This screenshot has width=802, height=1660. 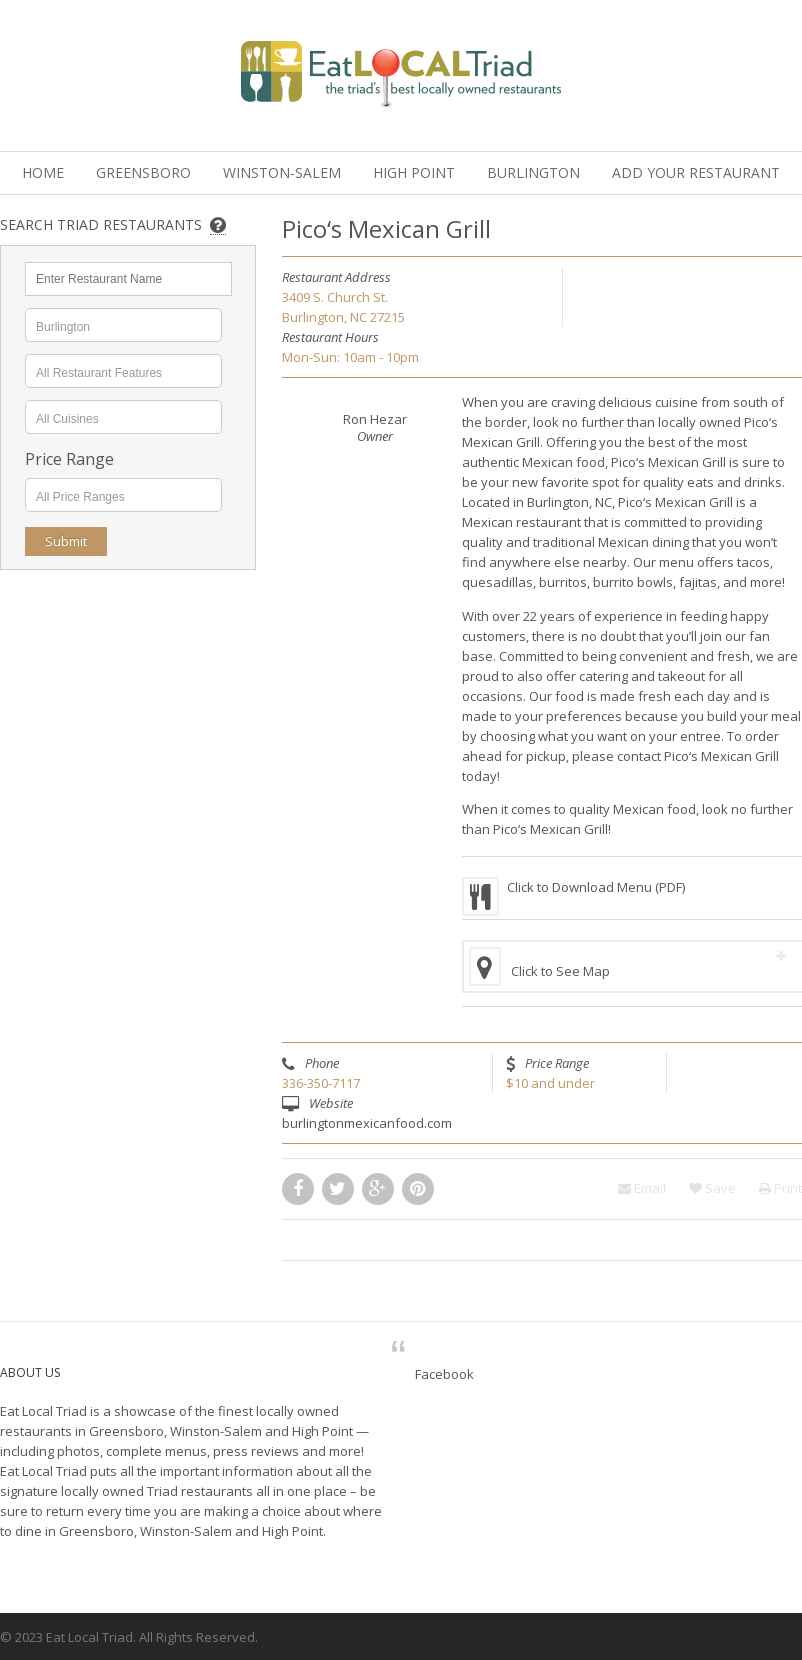 What do you see at coordinates (642, 1188) in the screenshot?
I see `Email` at bounding box center [642, 1188].